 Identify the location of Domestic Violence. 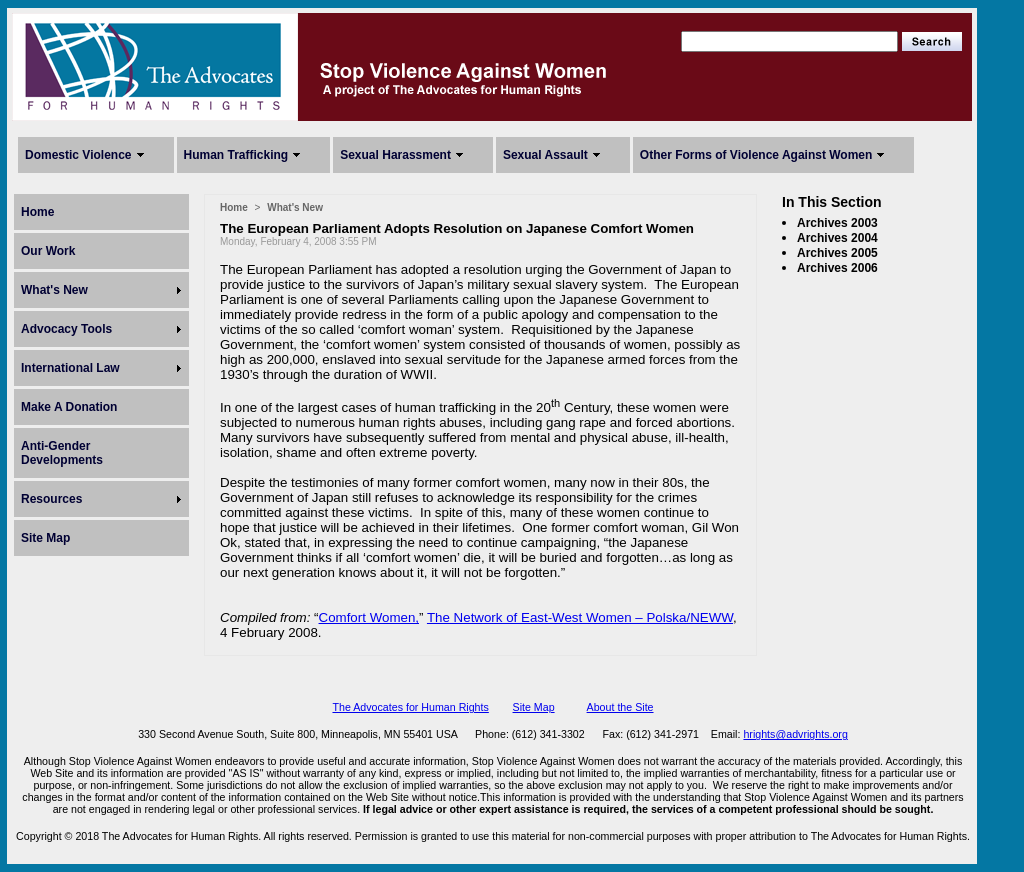
(78, 155).